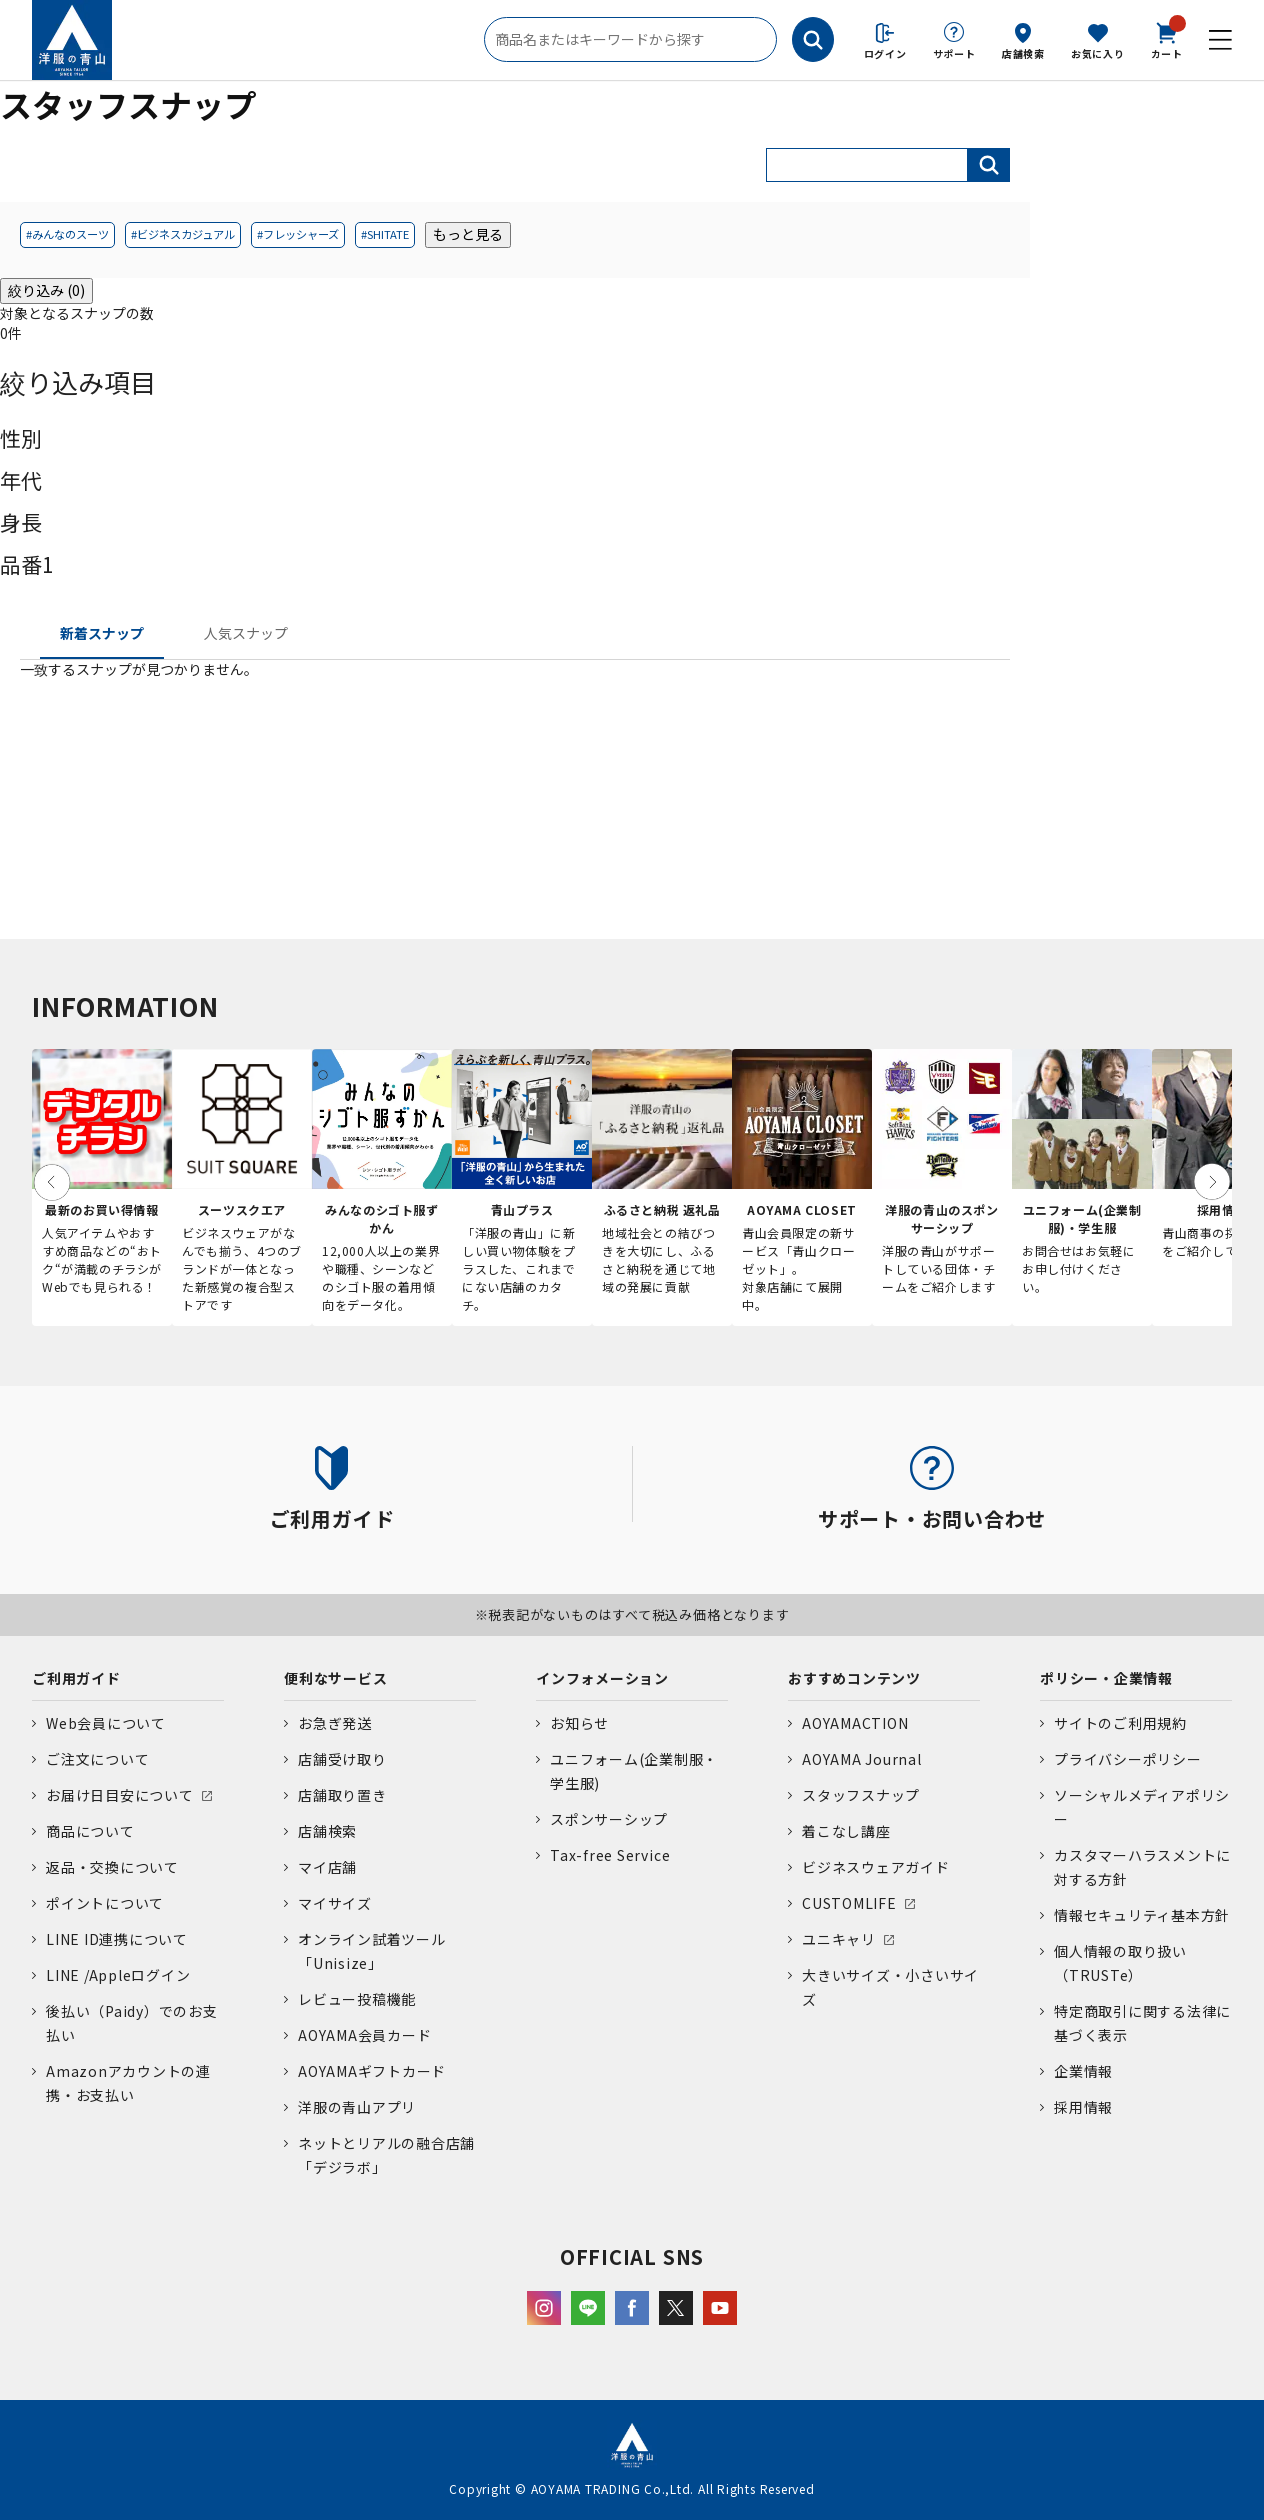 This screenshot has width=1264, height=2520. I want to click on #みんなのスーツ, so click(67, 234).